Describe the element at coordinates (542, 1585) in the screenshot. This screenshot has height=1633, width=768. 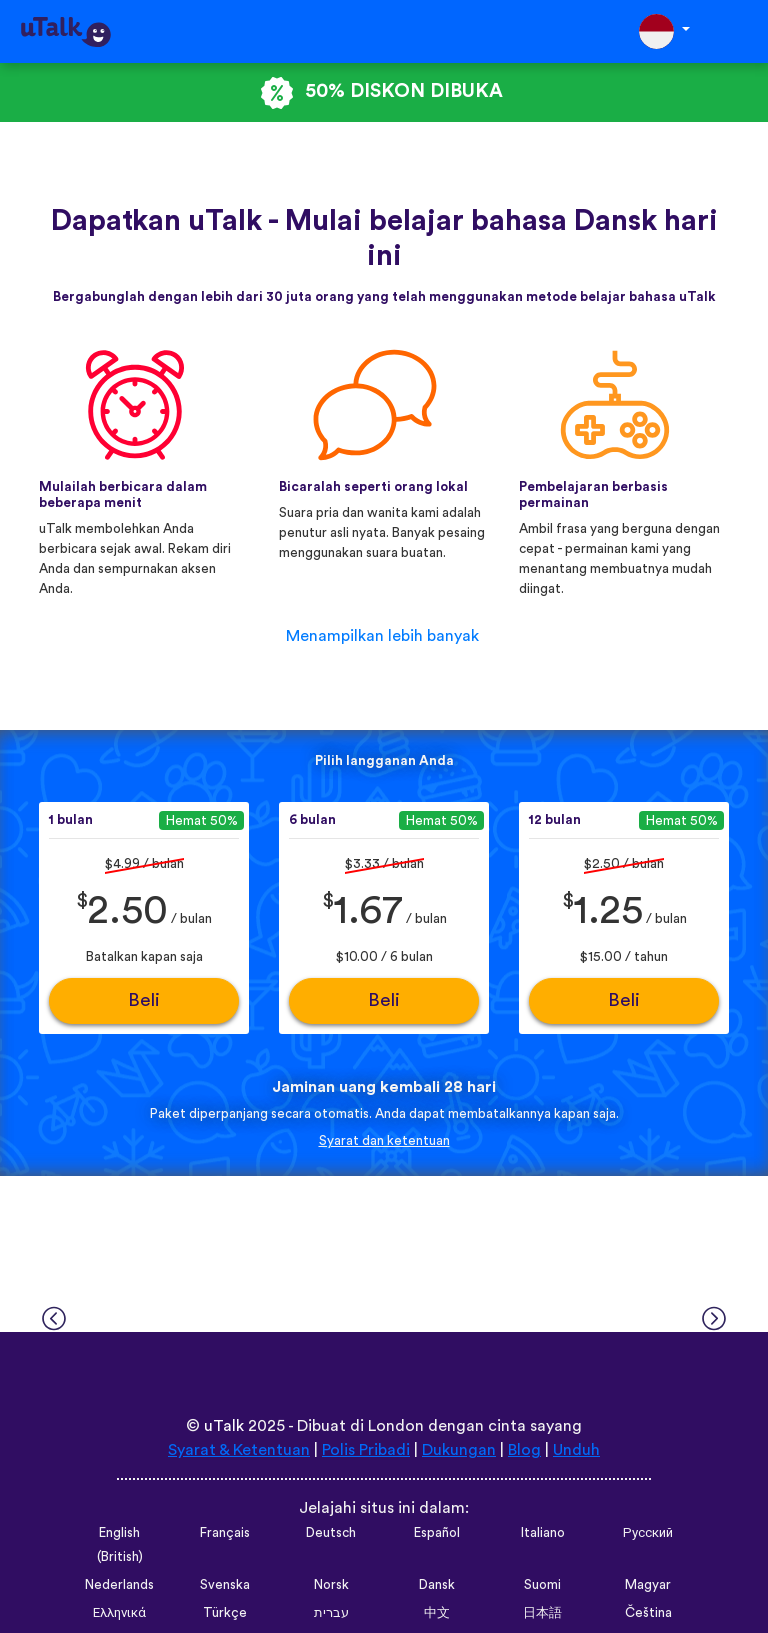
I see `Suomi` at that location.